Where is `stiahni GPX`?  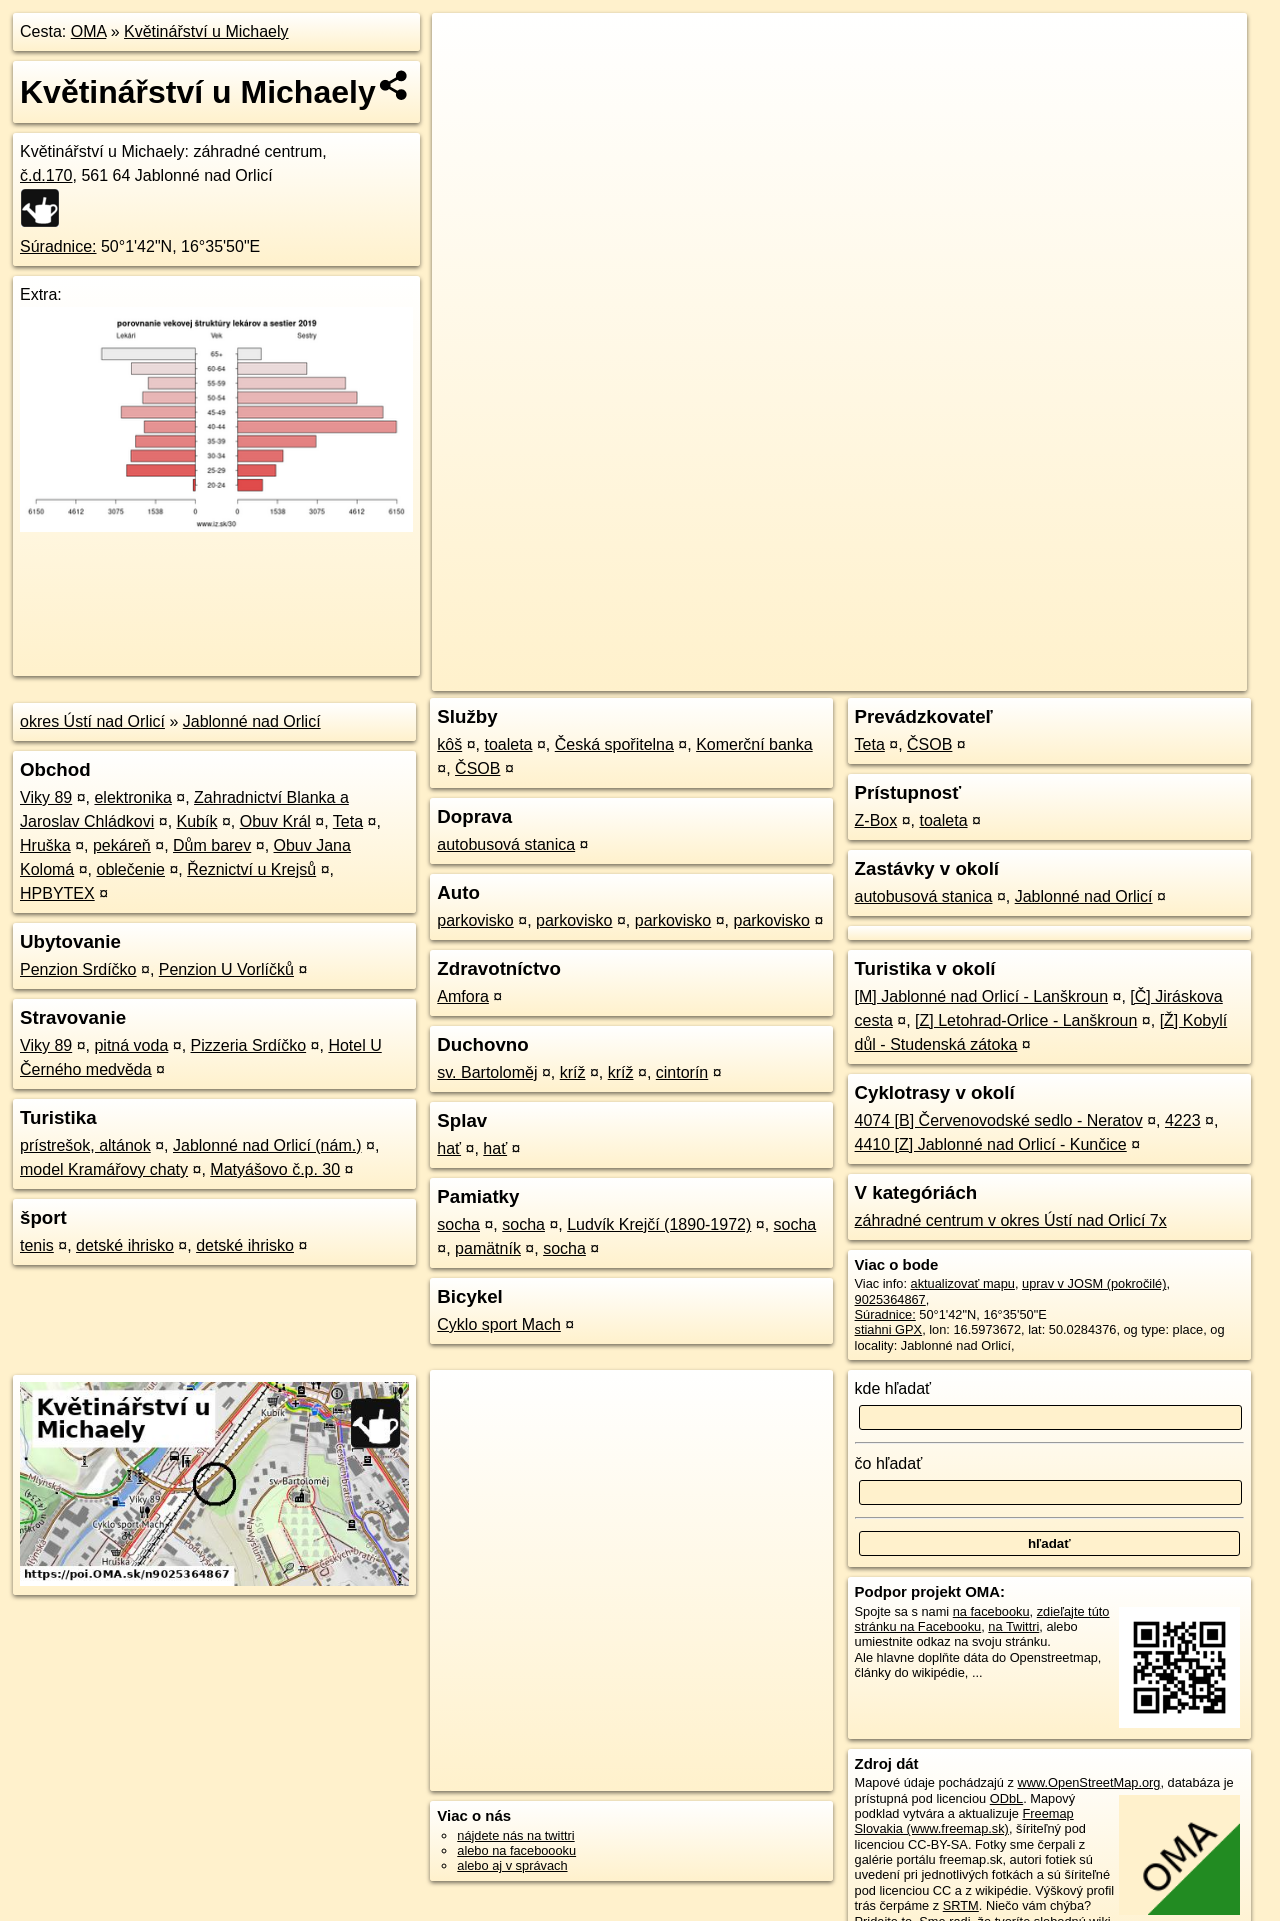
stiahni GPX is located at coordinates (889, 1329).